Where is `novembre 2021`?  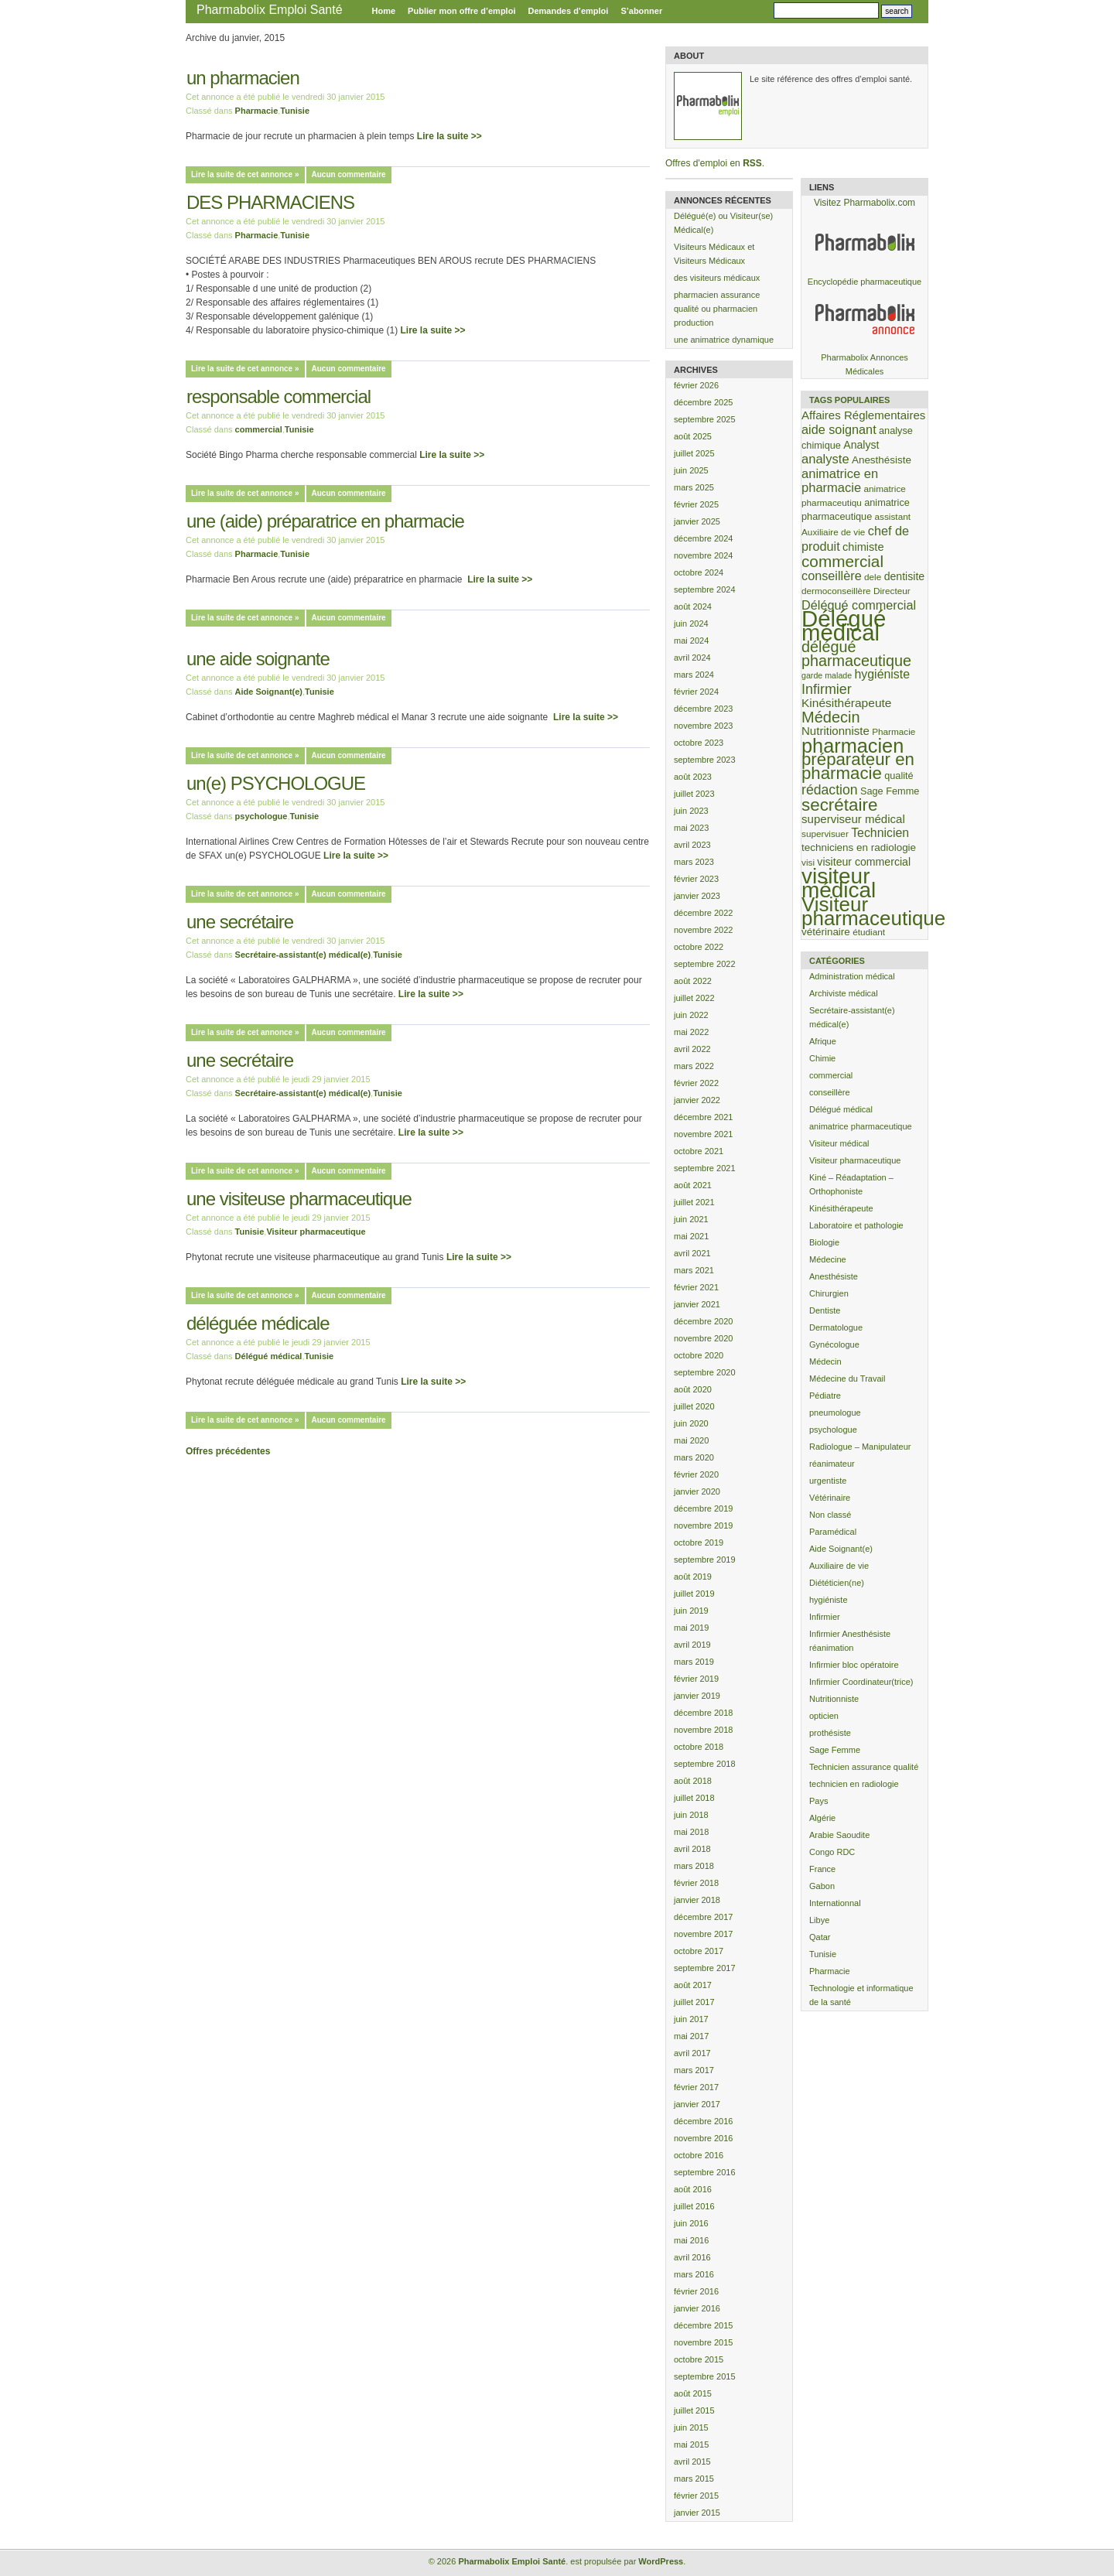 novembre 2021 is located at coordinates (703, 1134).